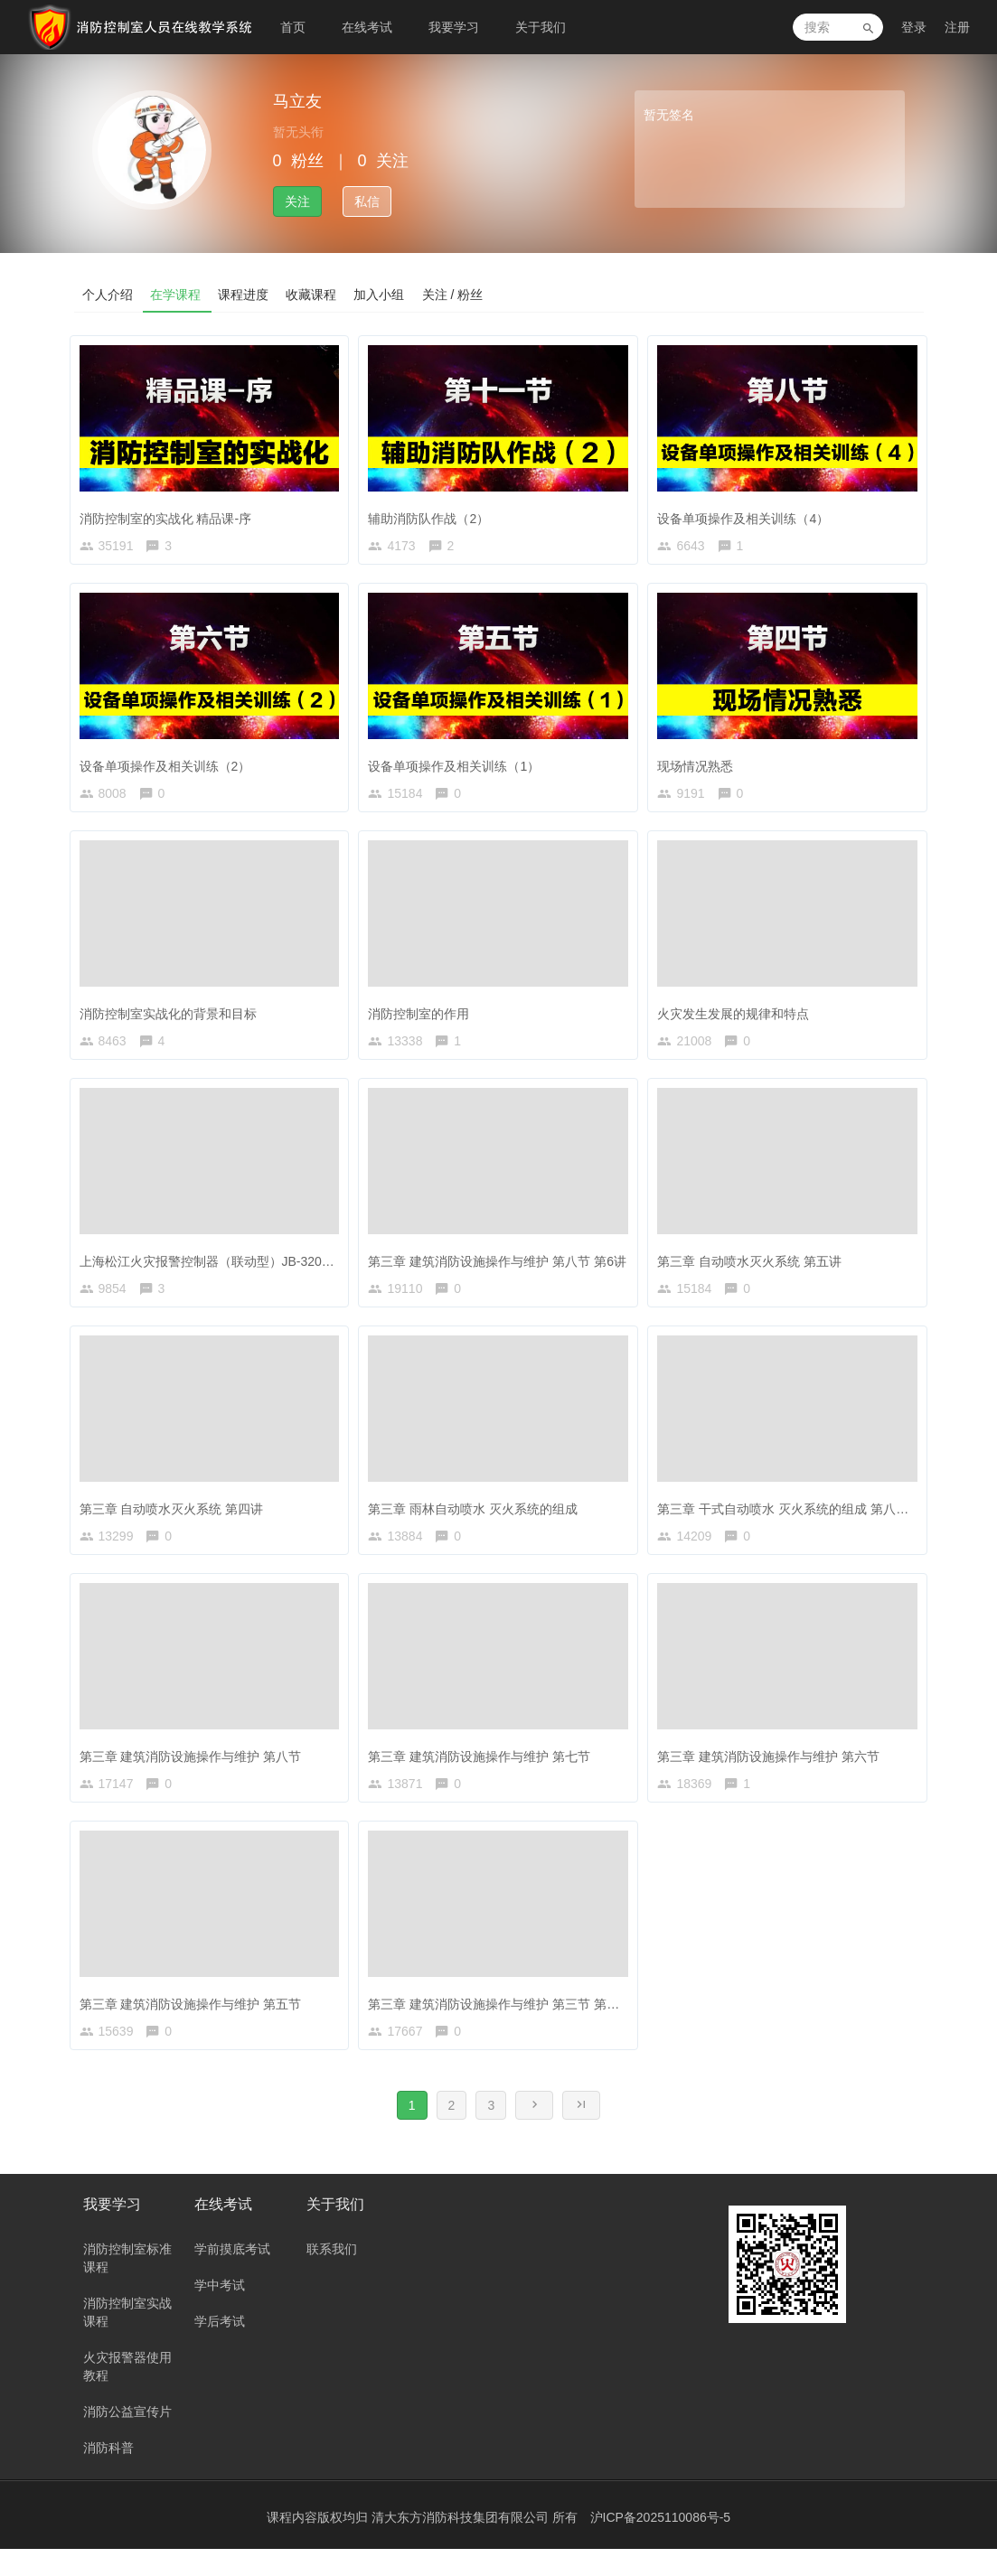 This screenshot has height=2576, width=997. What do you see at coordinates (458, 765) in the screenshot?
I see `设备单项操作及相关训练（1）` at bounding box center [458, 765].